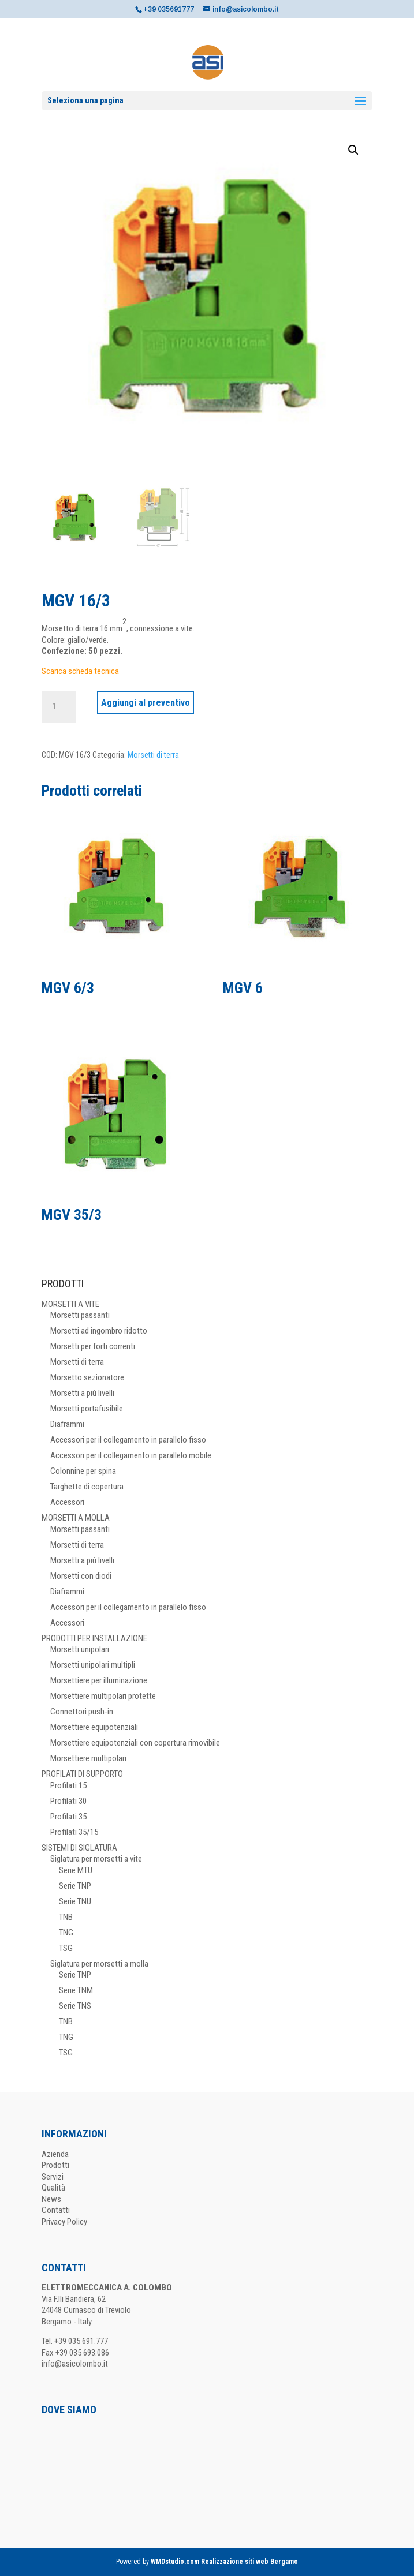 This screenshot has height=2576, width=414. I want to click on Targhette di copertura, so click(87, 1486).